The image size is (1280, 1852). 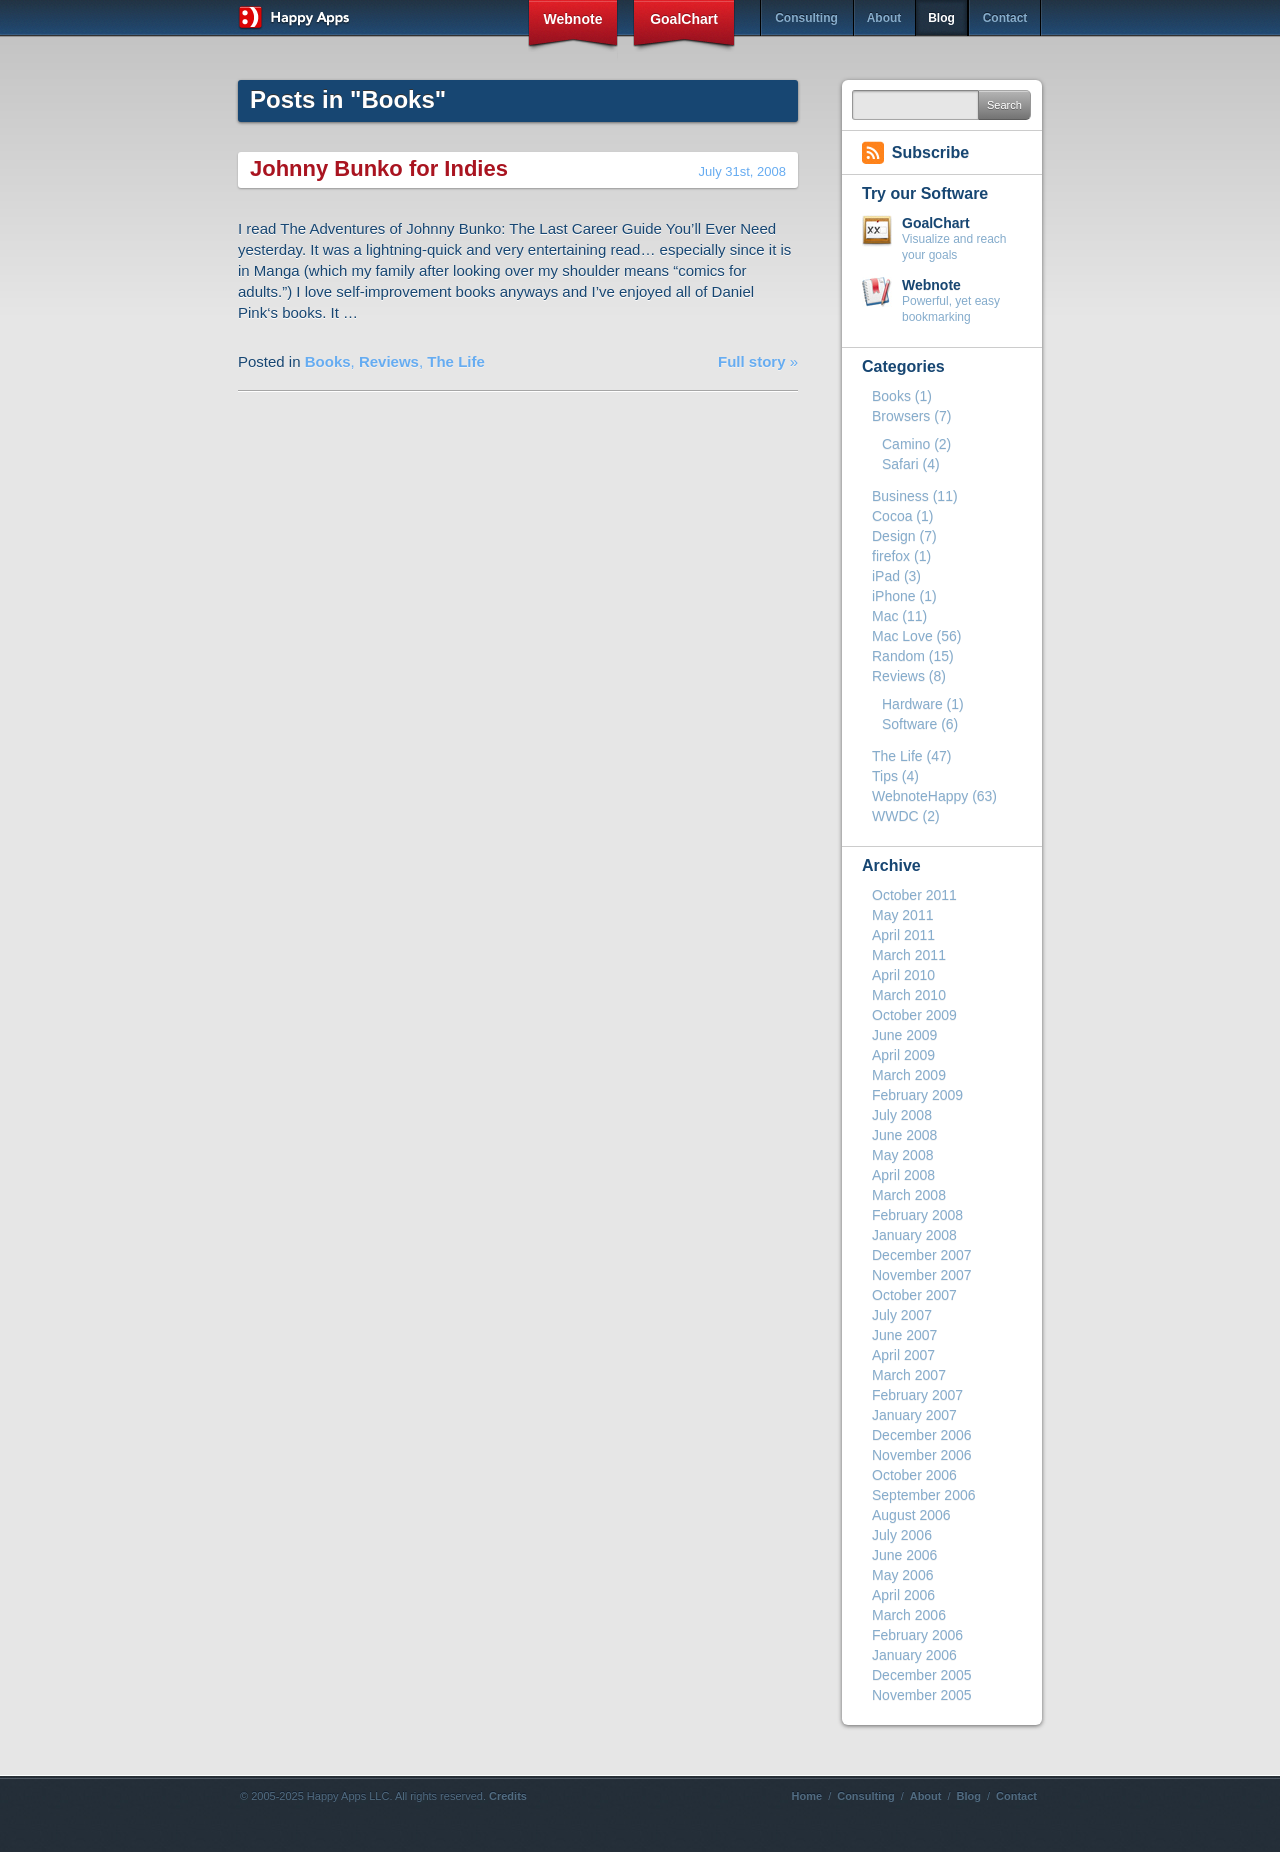 I want to click on Camino, so click(x=906, y=444).